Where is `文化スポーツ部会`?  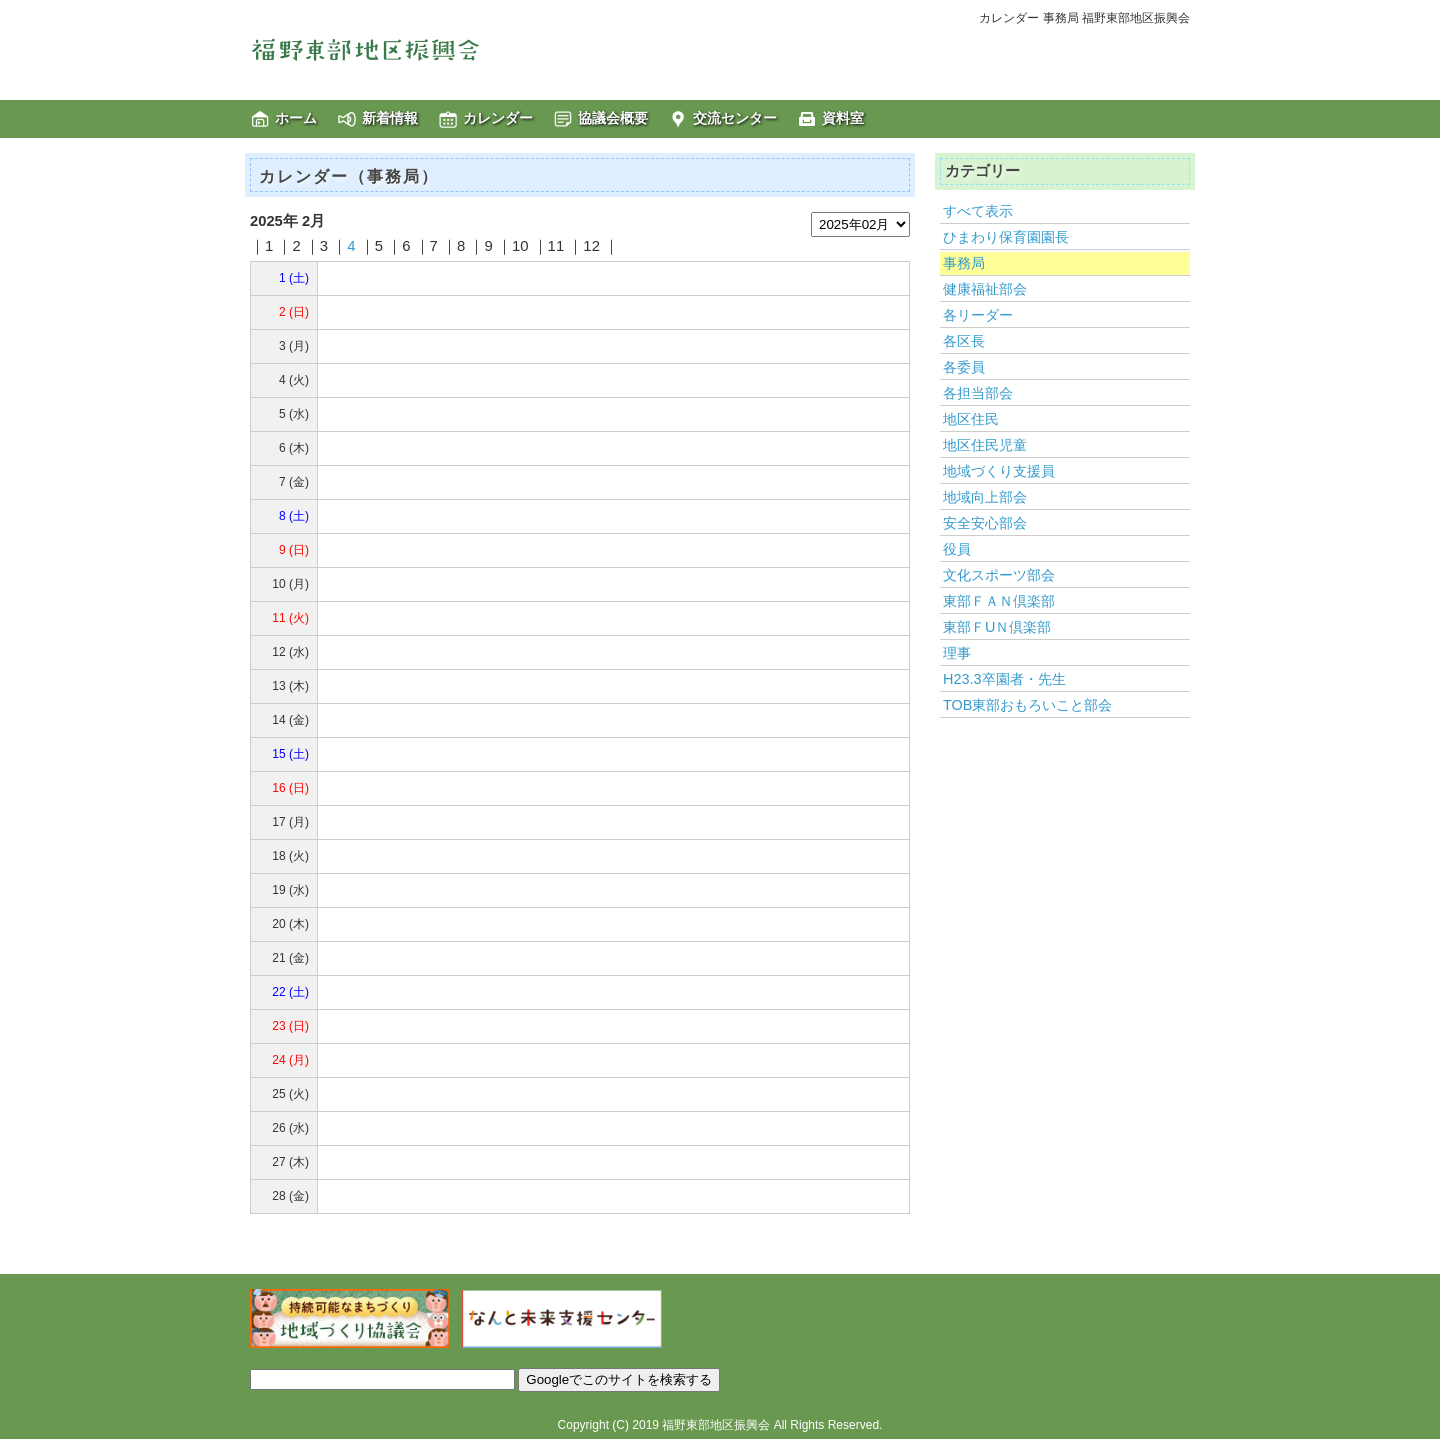
文化スポーツ部会 is located at coordinates (999, 575).